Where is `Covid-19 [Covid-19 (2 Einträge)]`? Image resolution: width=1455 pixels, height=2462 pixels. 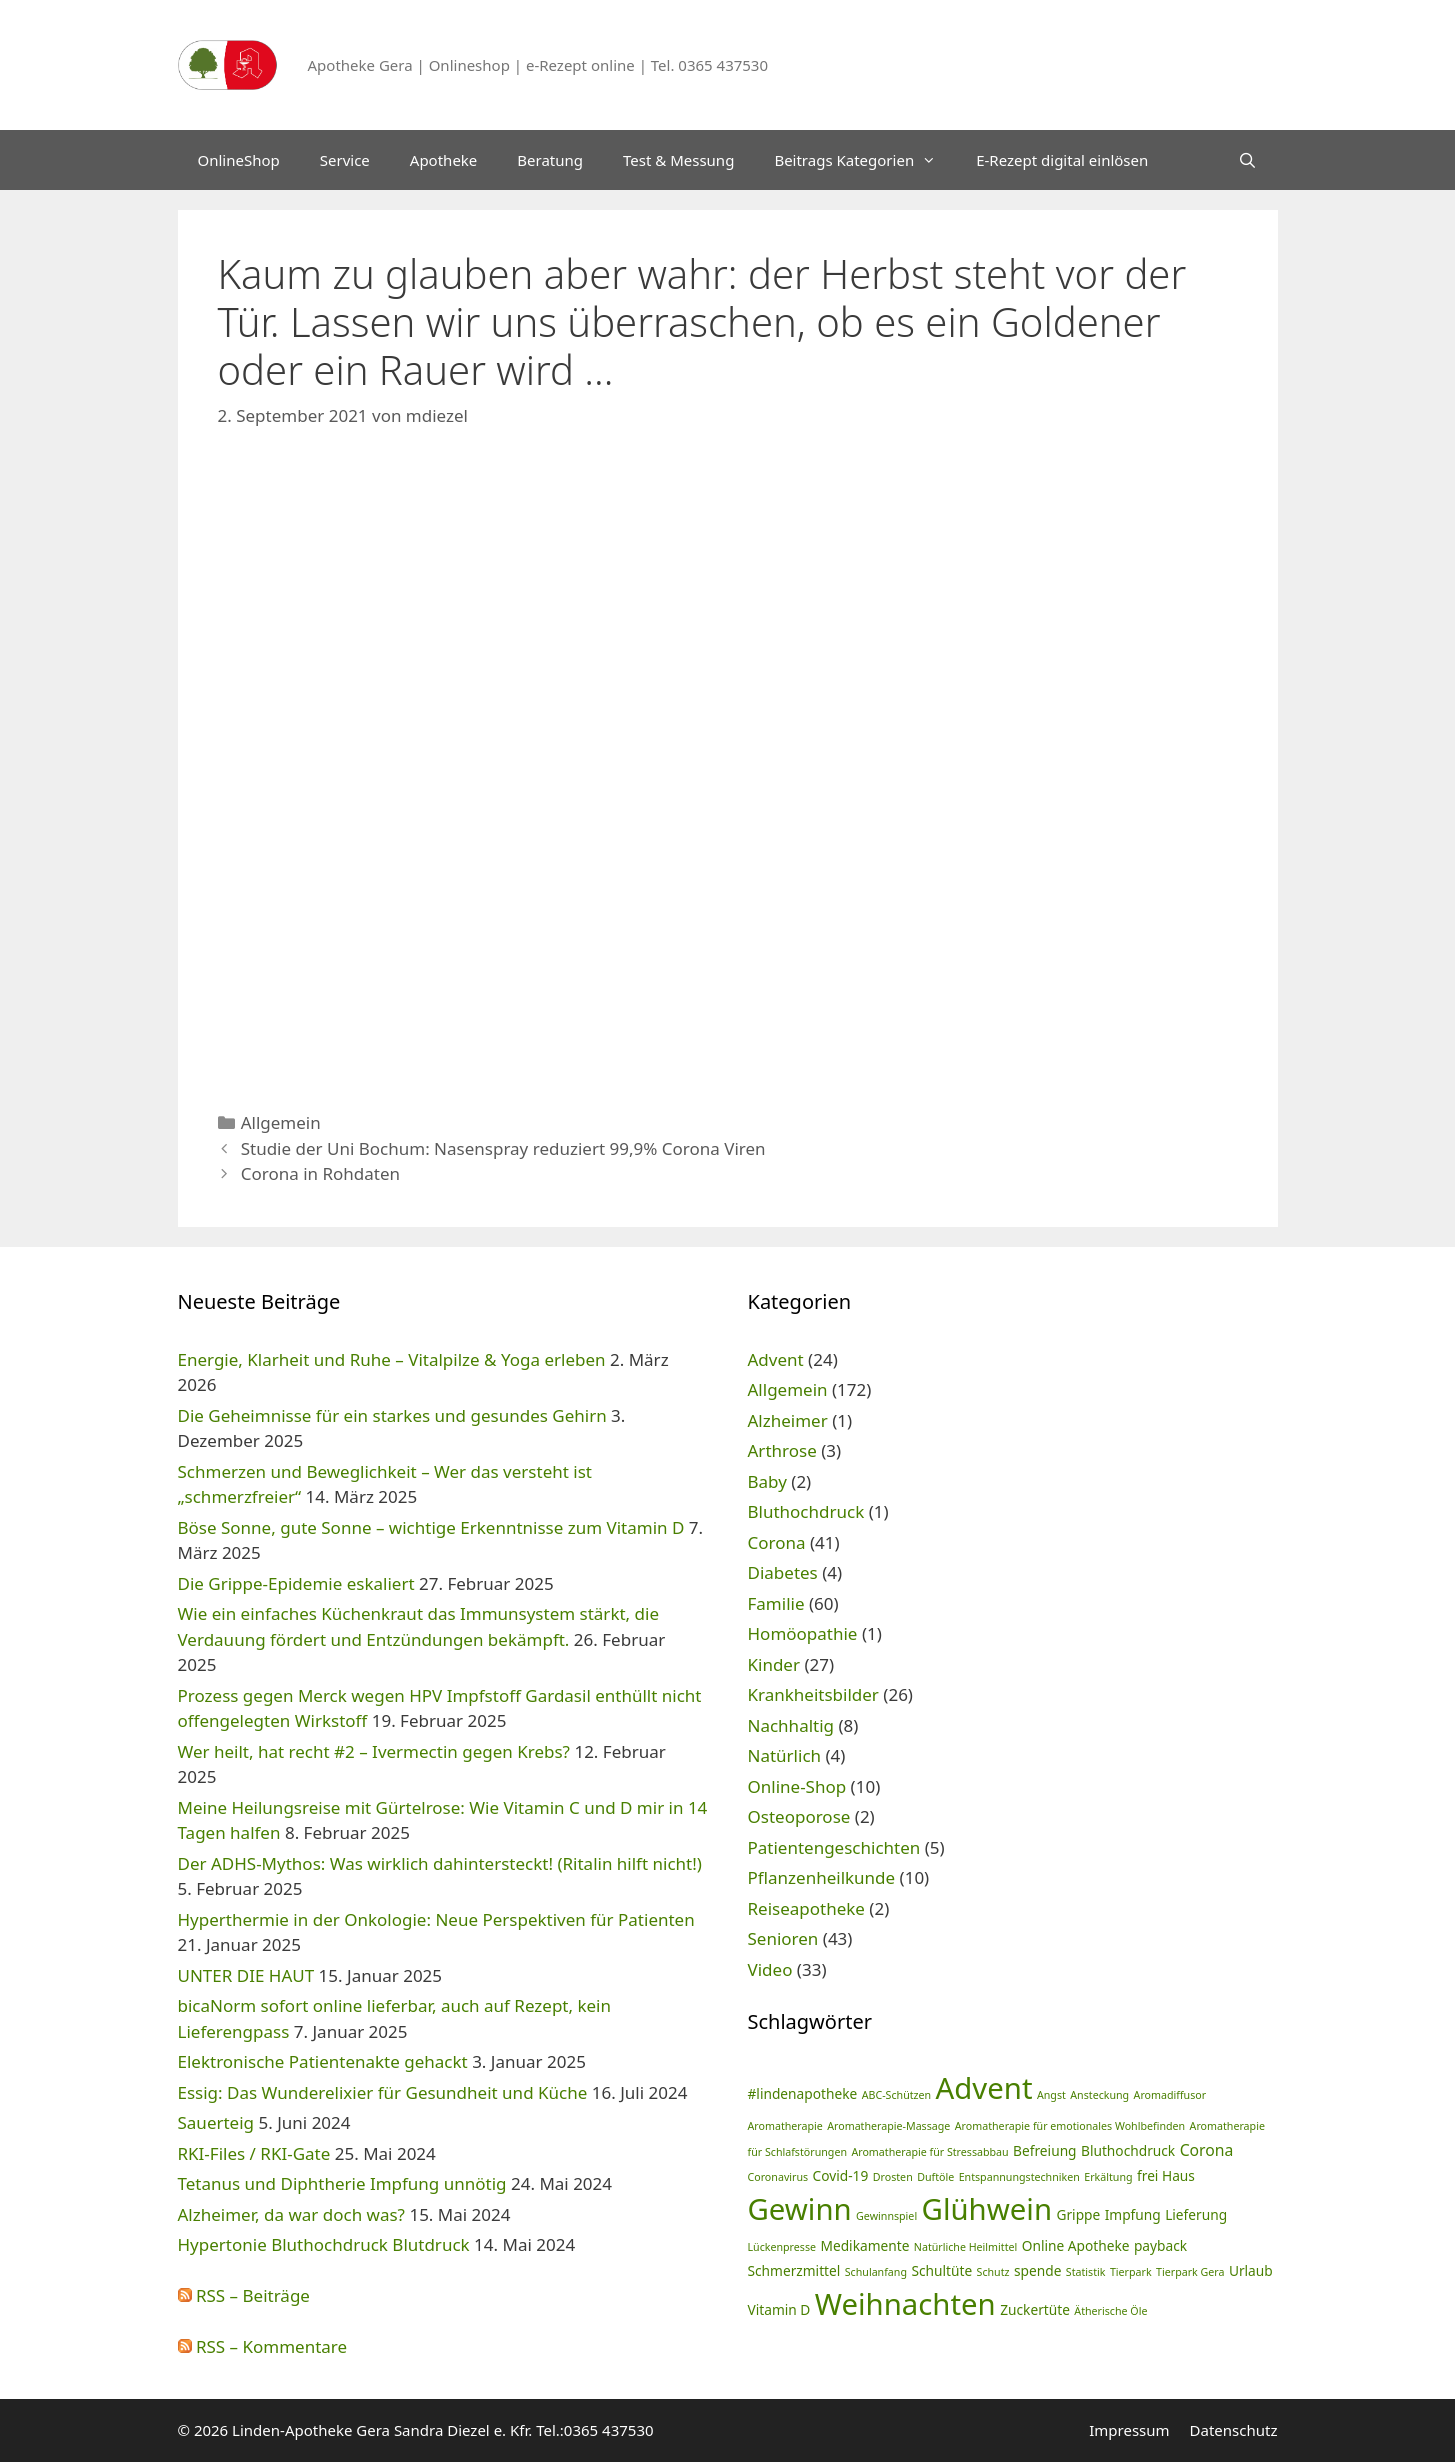 Covid-19 [Covid-19 (2 Einträge)] is located at coordinates (841, 2175).